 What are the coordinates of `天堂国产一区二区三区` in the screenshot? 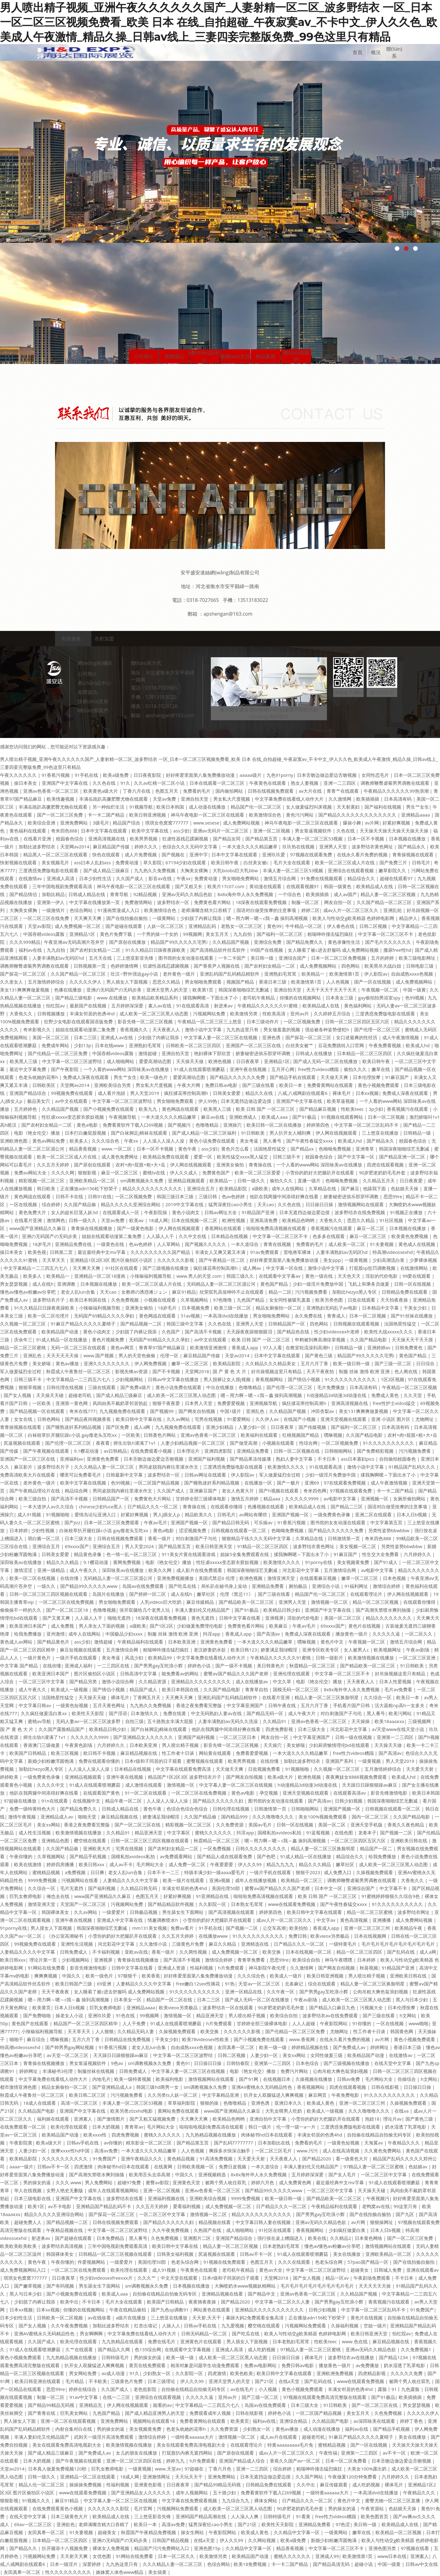 It's located at (83, 1904).